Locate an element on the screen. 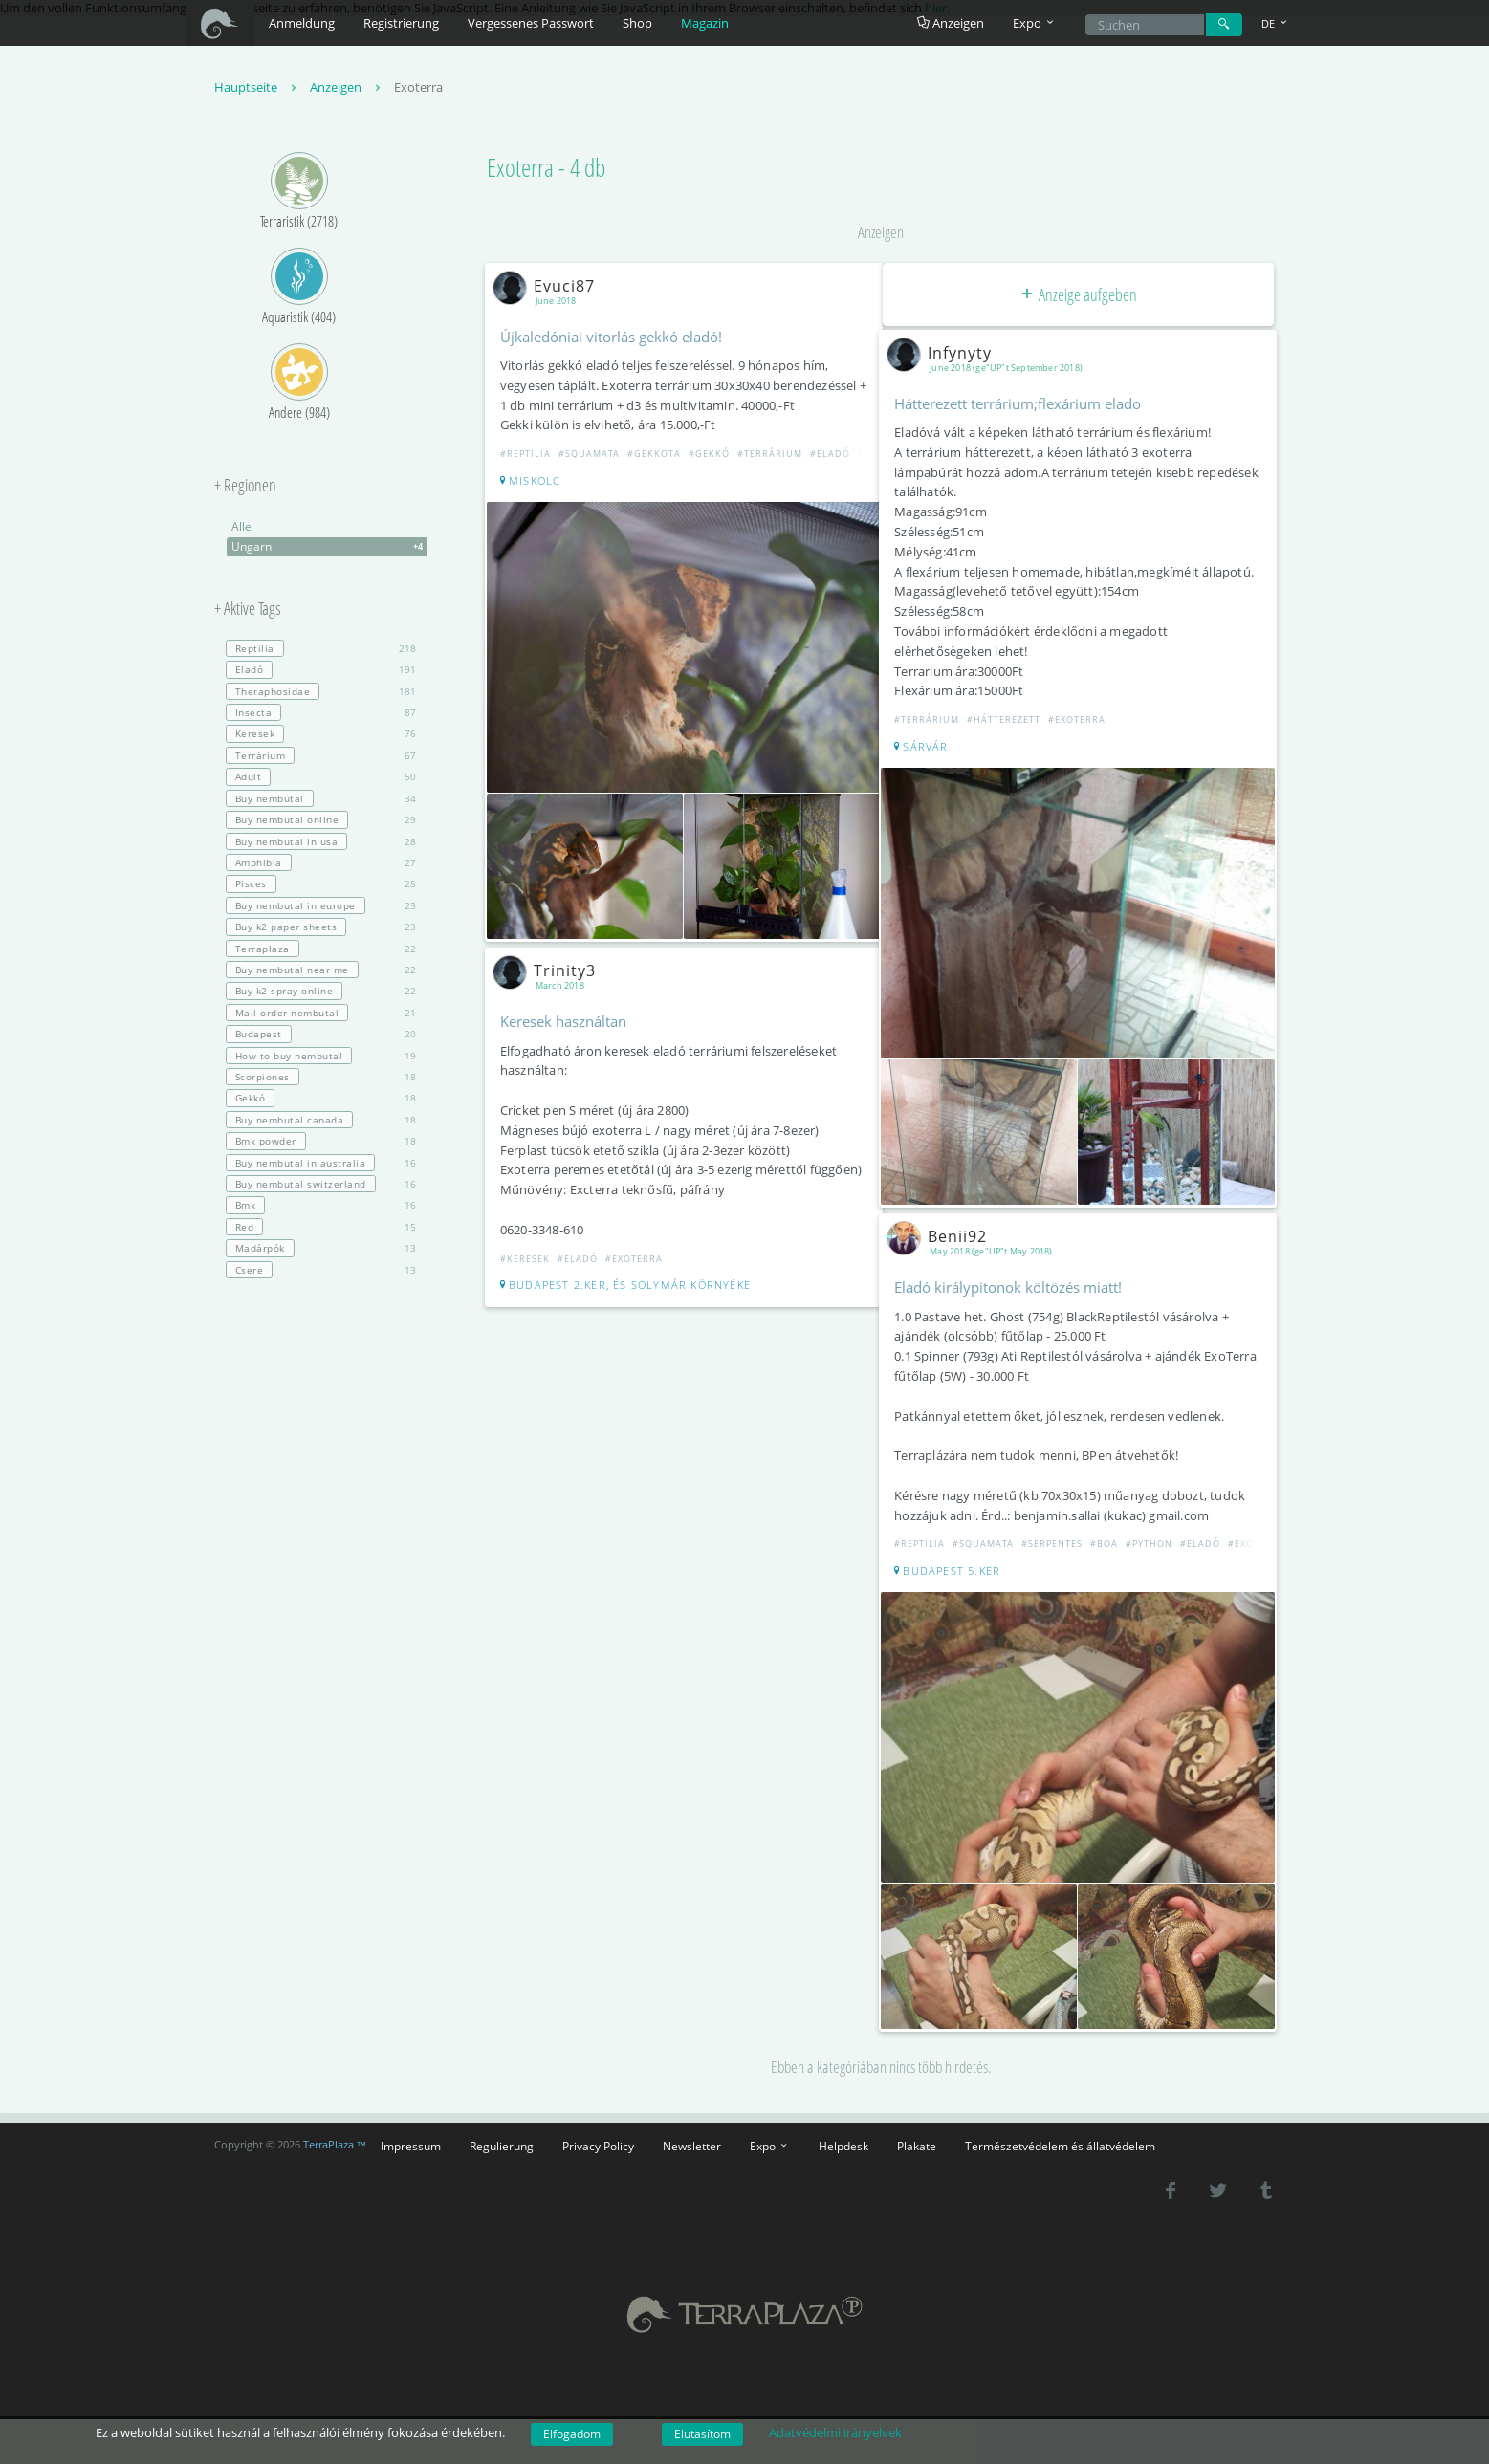 The width and height of the screenshot is (1489, 2464). Regulierung is located at coordinates (502, 2128).